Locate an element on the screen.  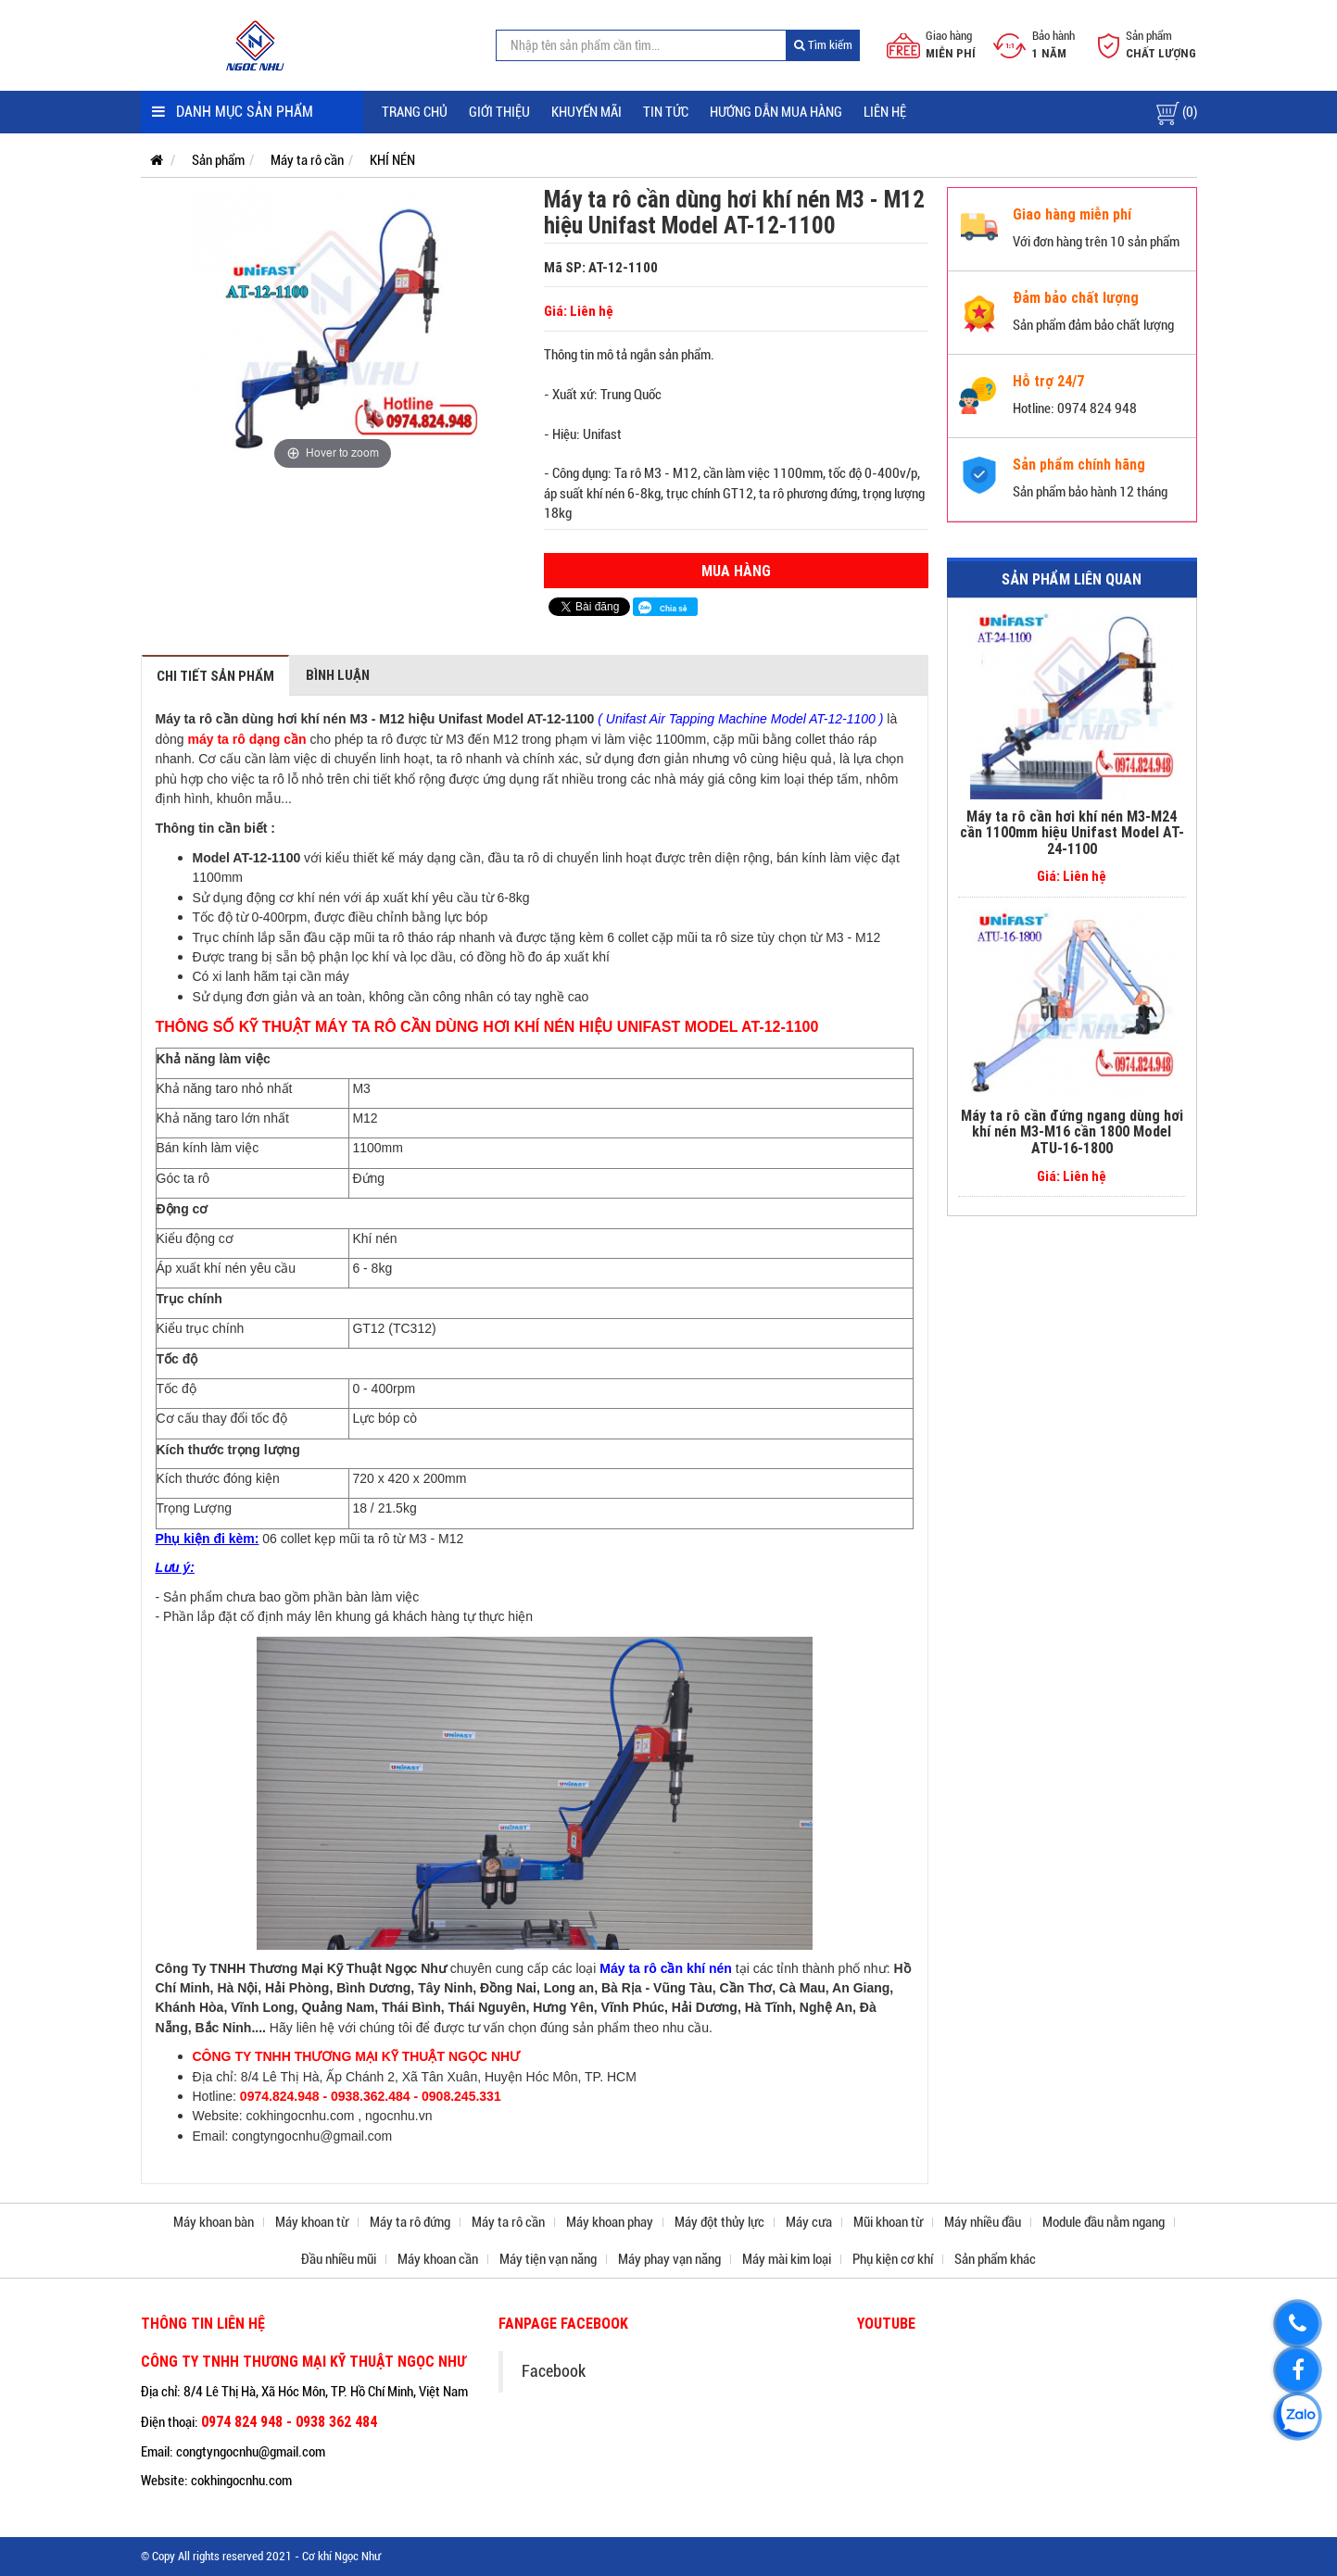
Tìm kiếm is located at coordinates (823, 45).